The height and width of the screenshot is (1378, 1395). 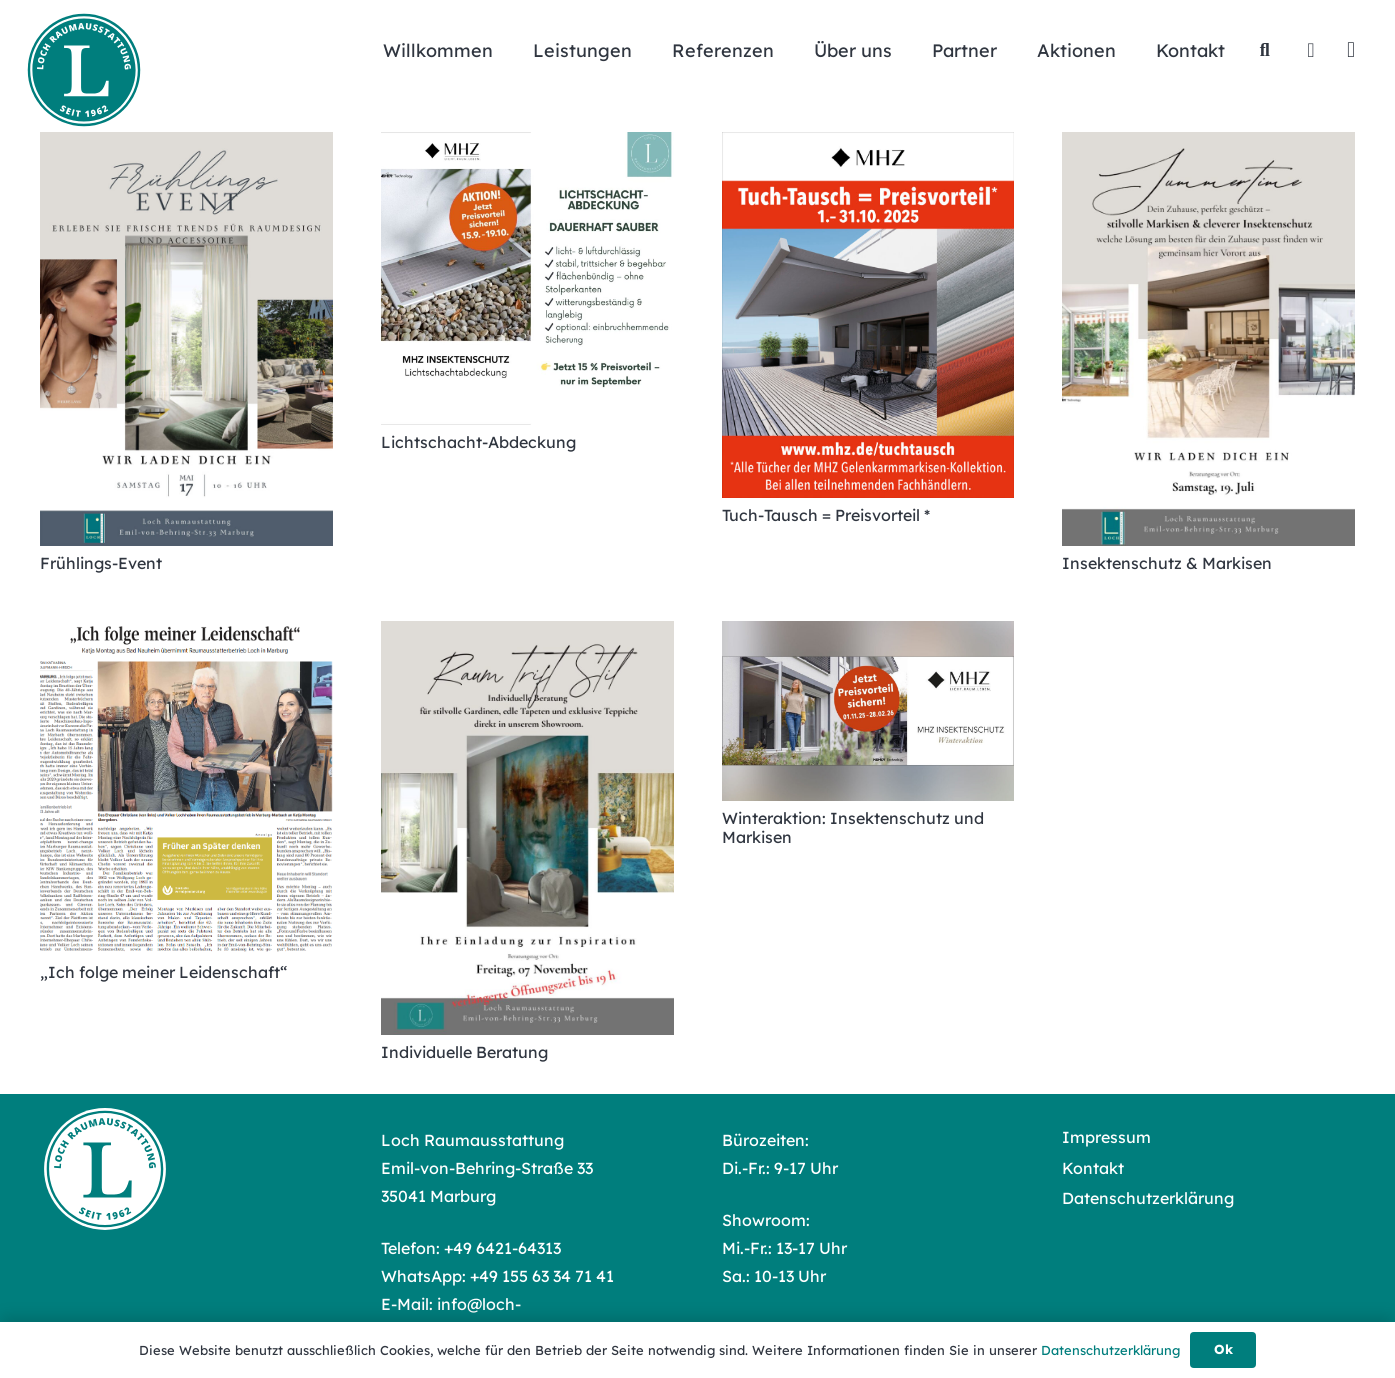 I want to click on [Instagram], so click(x=1351, y=50).